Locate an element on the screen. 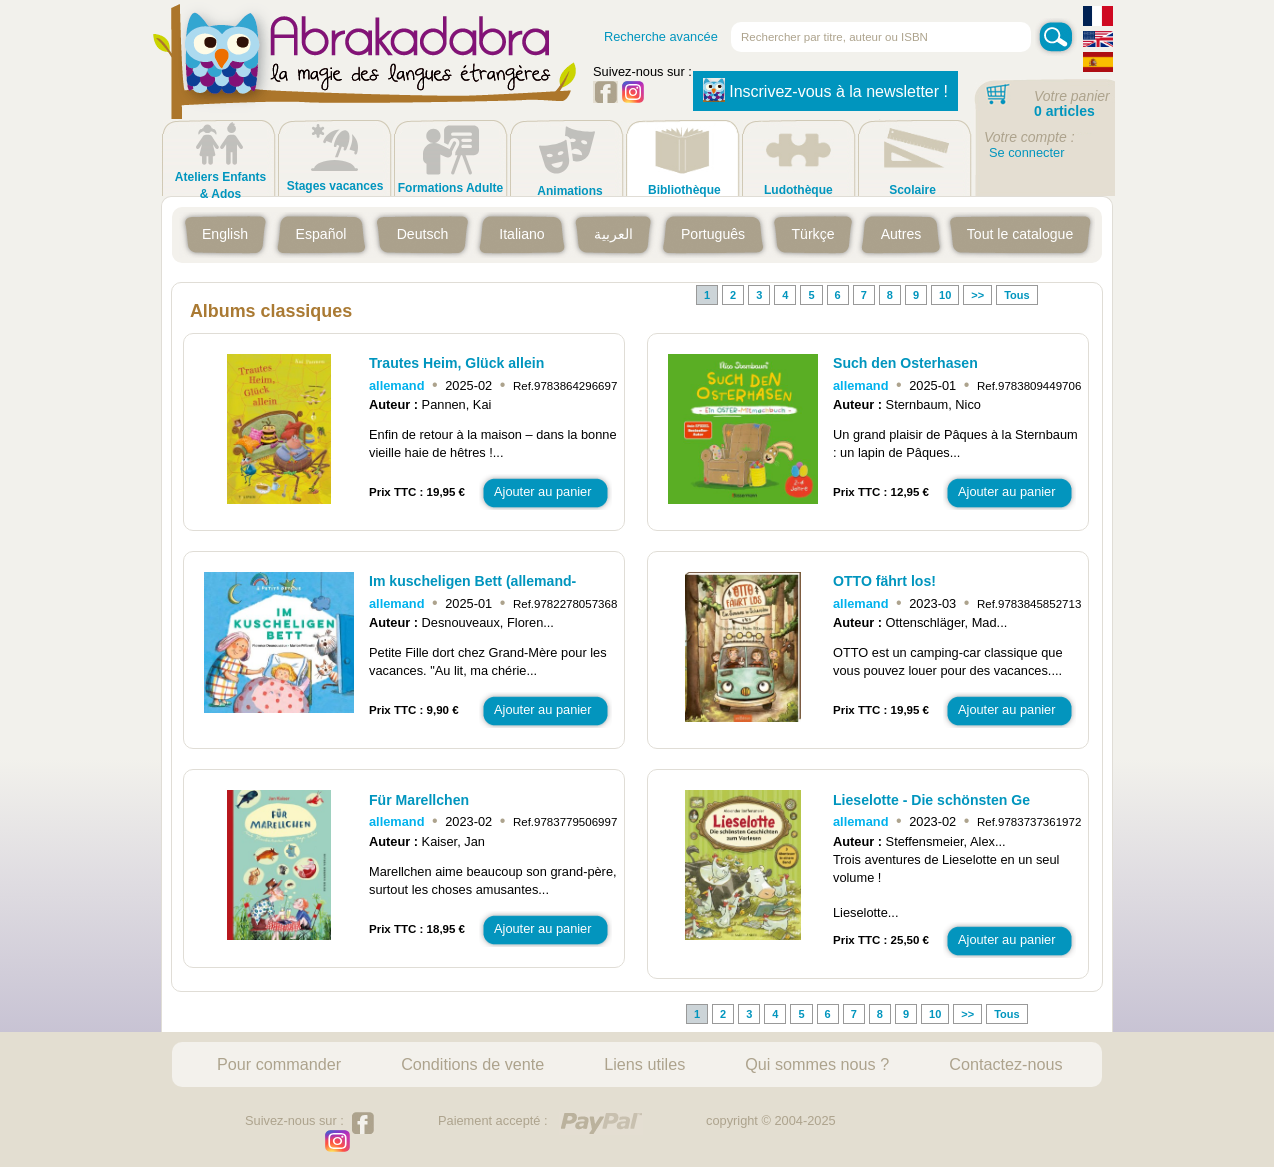 This screenshot has width=1274, height=1167. Für Marellchen is located at coordinates (419, 800).